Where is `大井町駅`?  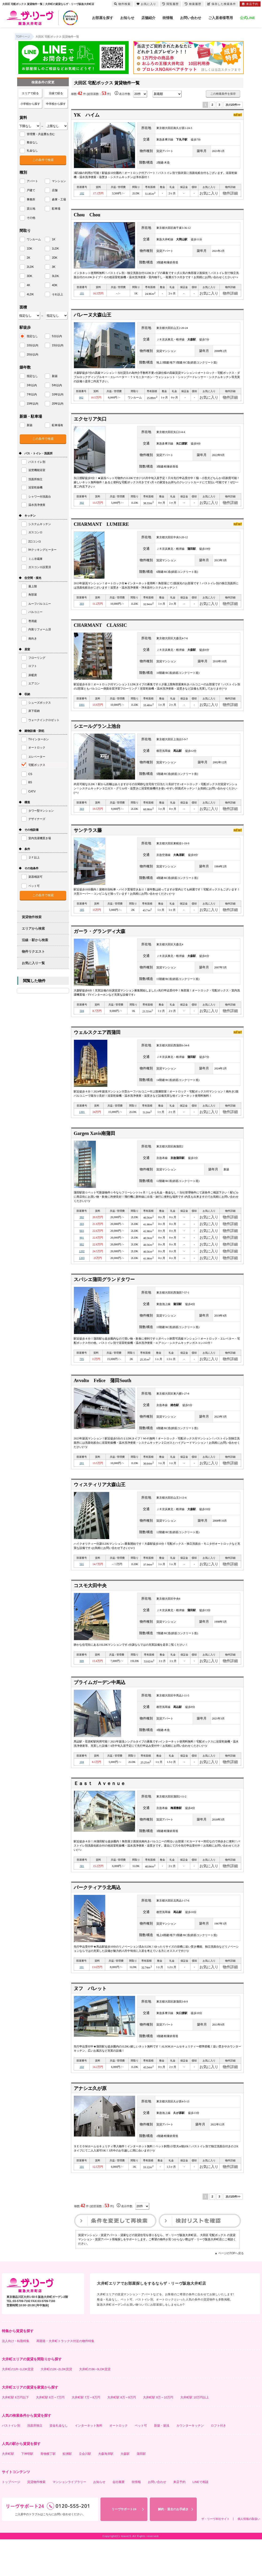
大井町駅 is located at coordinates (8, 2490).